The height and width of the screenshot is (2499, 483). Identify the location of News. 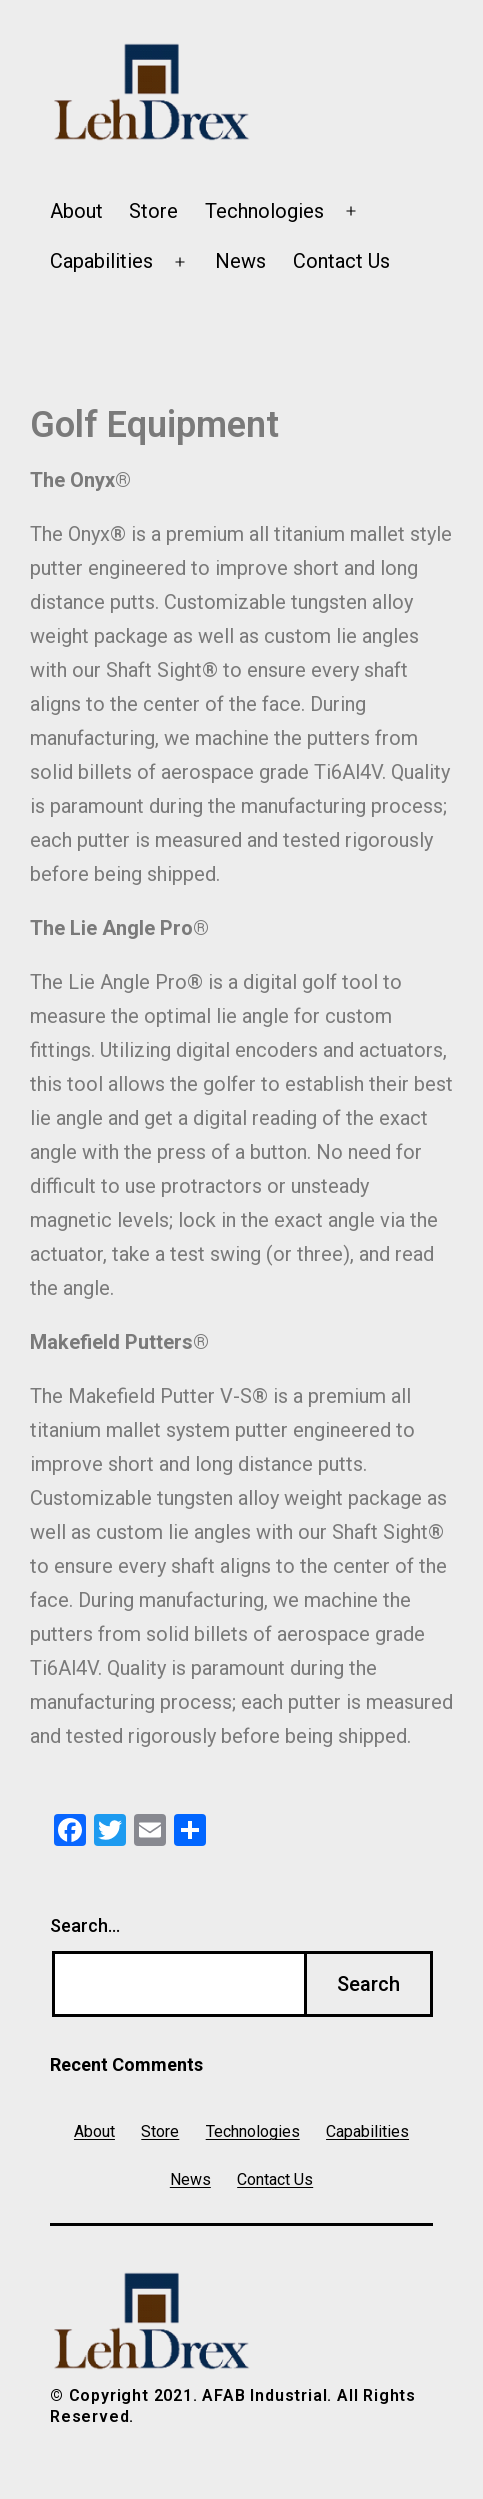
(240, 261).